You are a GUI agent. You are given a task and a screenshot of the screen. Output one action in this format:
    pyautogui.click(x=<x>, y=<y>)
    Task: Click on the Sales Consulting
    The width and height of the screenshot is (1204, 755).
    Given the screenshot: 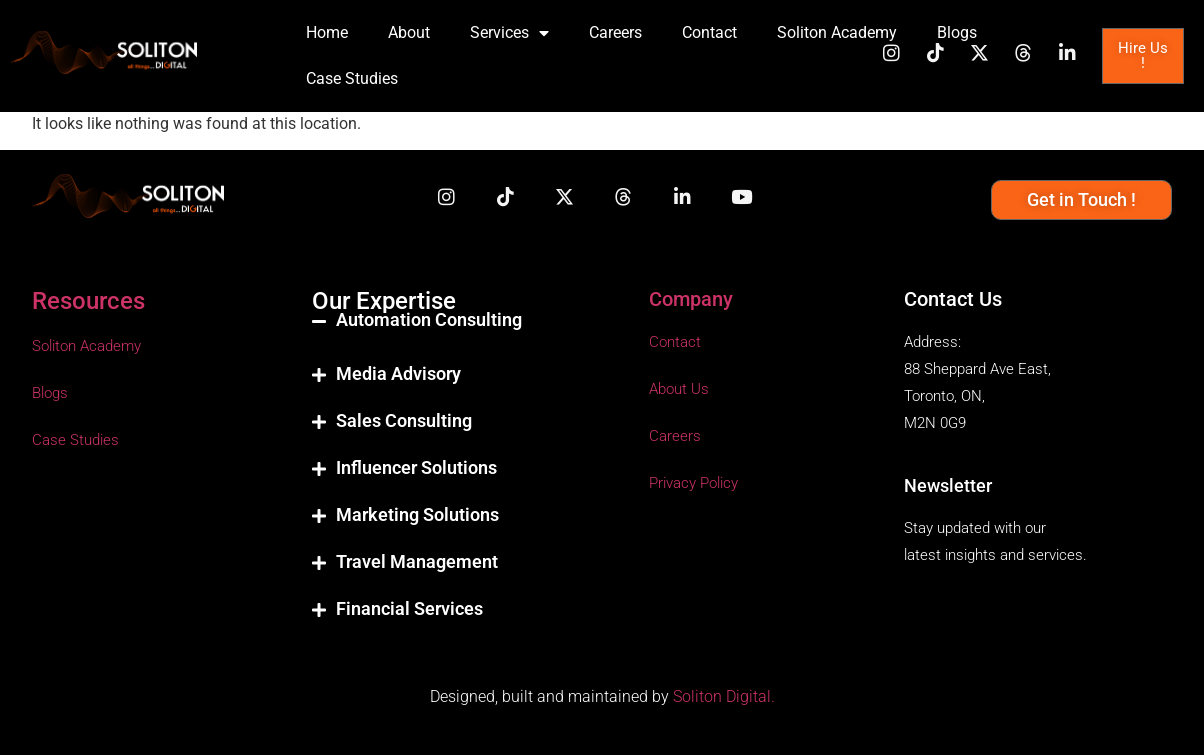 What is the action you would take?
    pyautogui.click(x=404, y=420)
    